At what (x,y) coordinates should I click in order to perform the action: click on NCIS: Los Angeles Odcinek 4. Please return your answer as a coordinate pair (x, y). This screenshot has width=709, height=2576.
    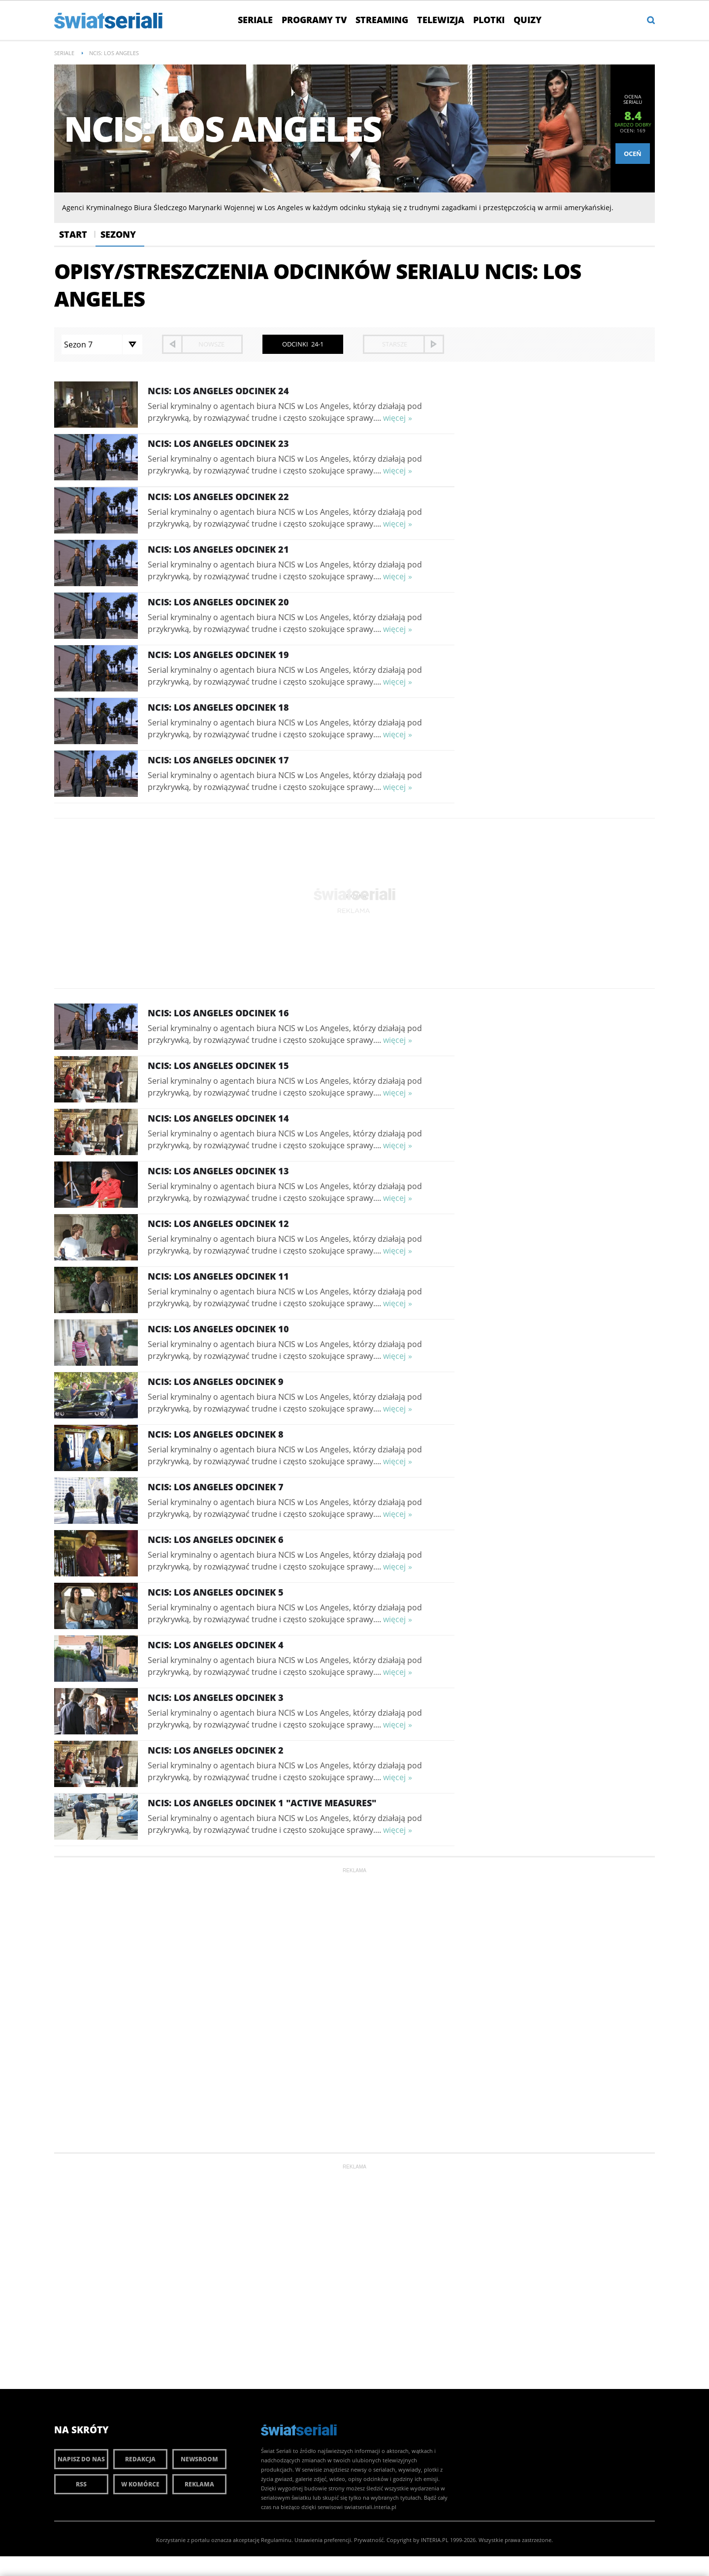
    Looking at the image, I should click on (216, 1645).